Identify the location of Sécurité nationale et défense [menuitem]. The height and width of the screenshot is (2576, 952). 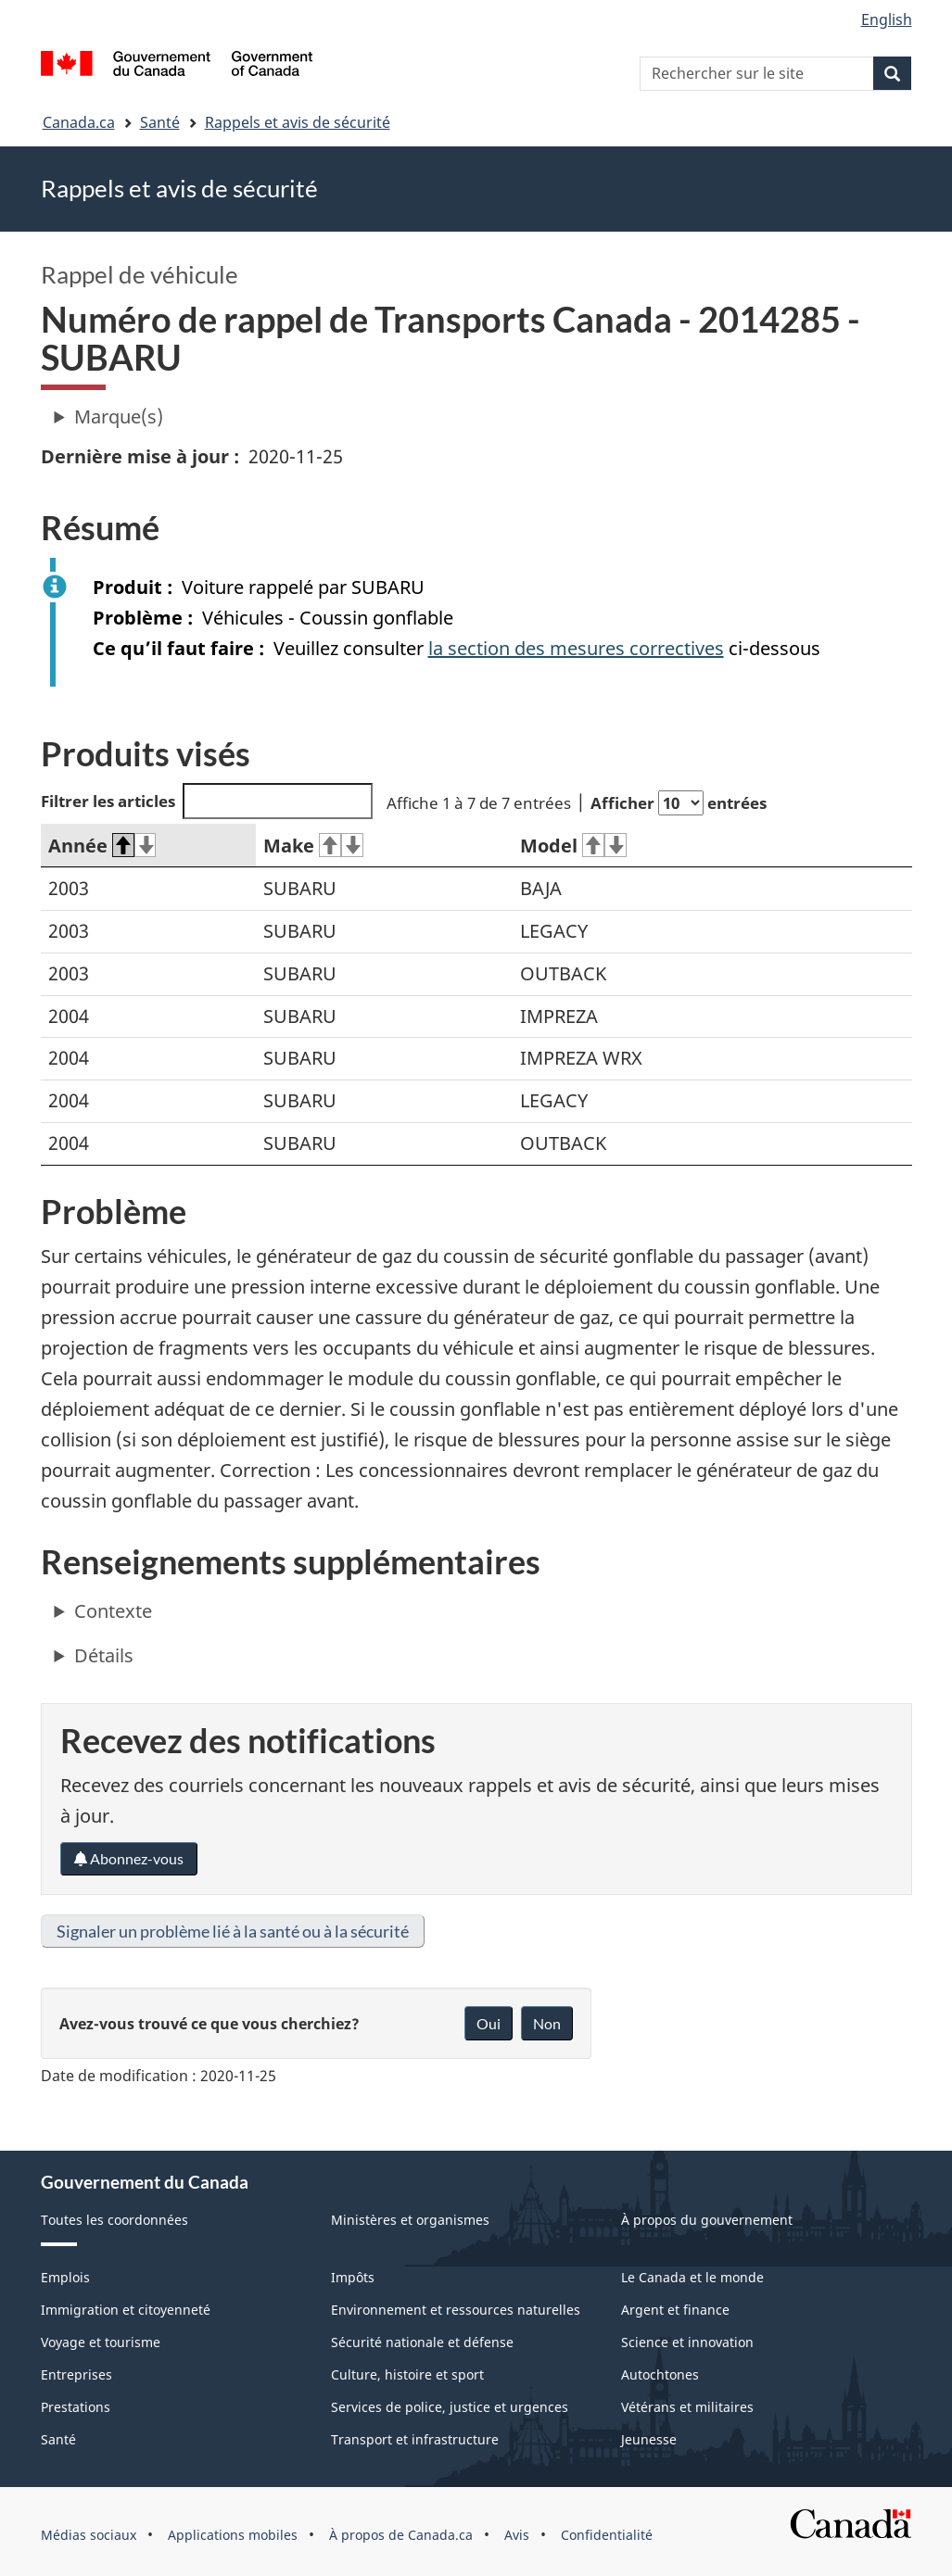
(422, 2342).